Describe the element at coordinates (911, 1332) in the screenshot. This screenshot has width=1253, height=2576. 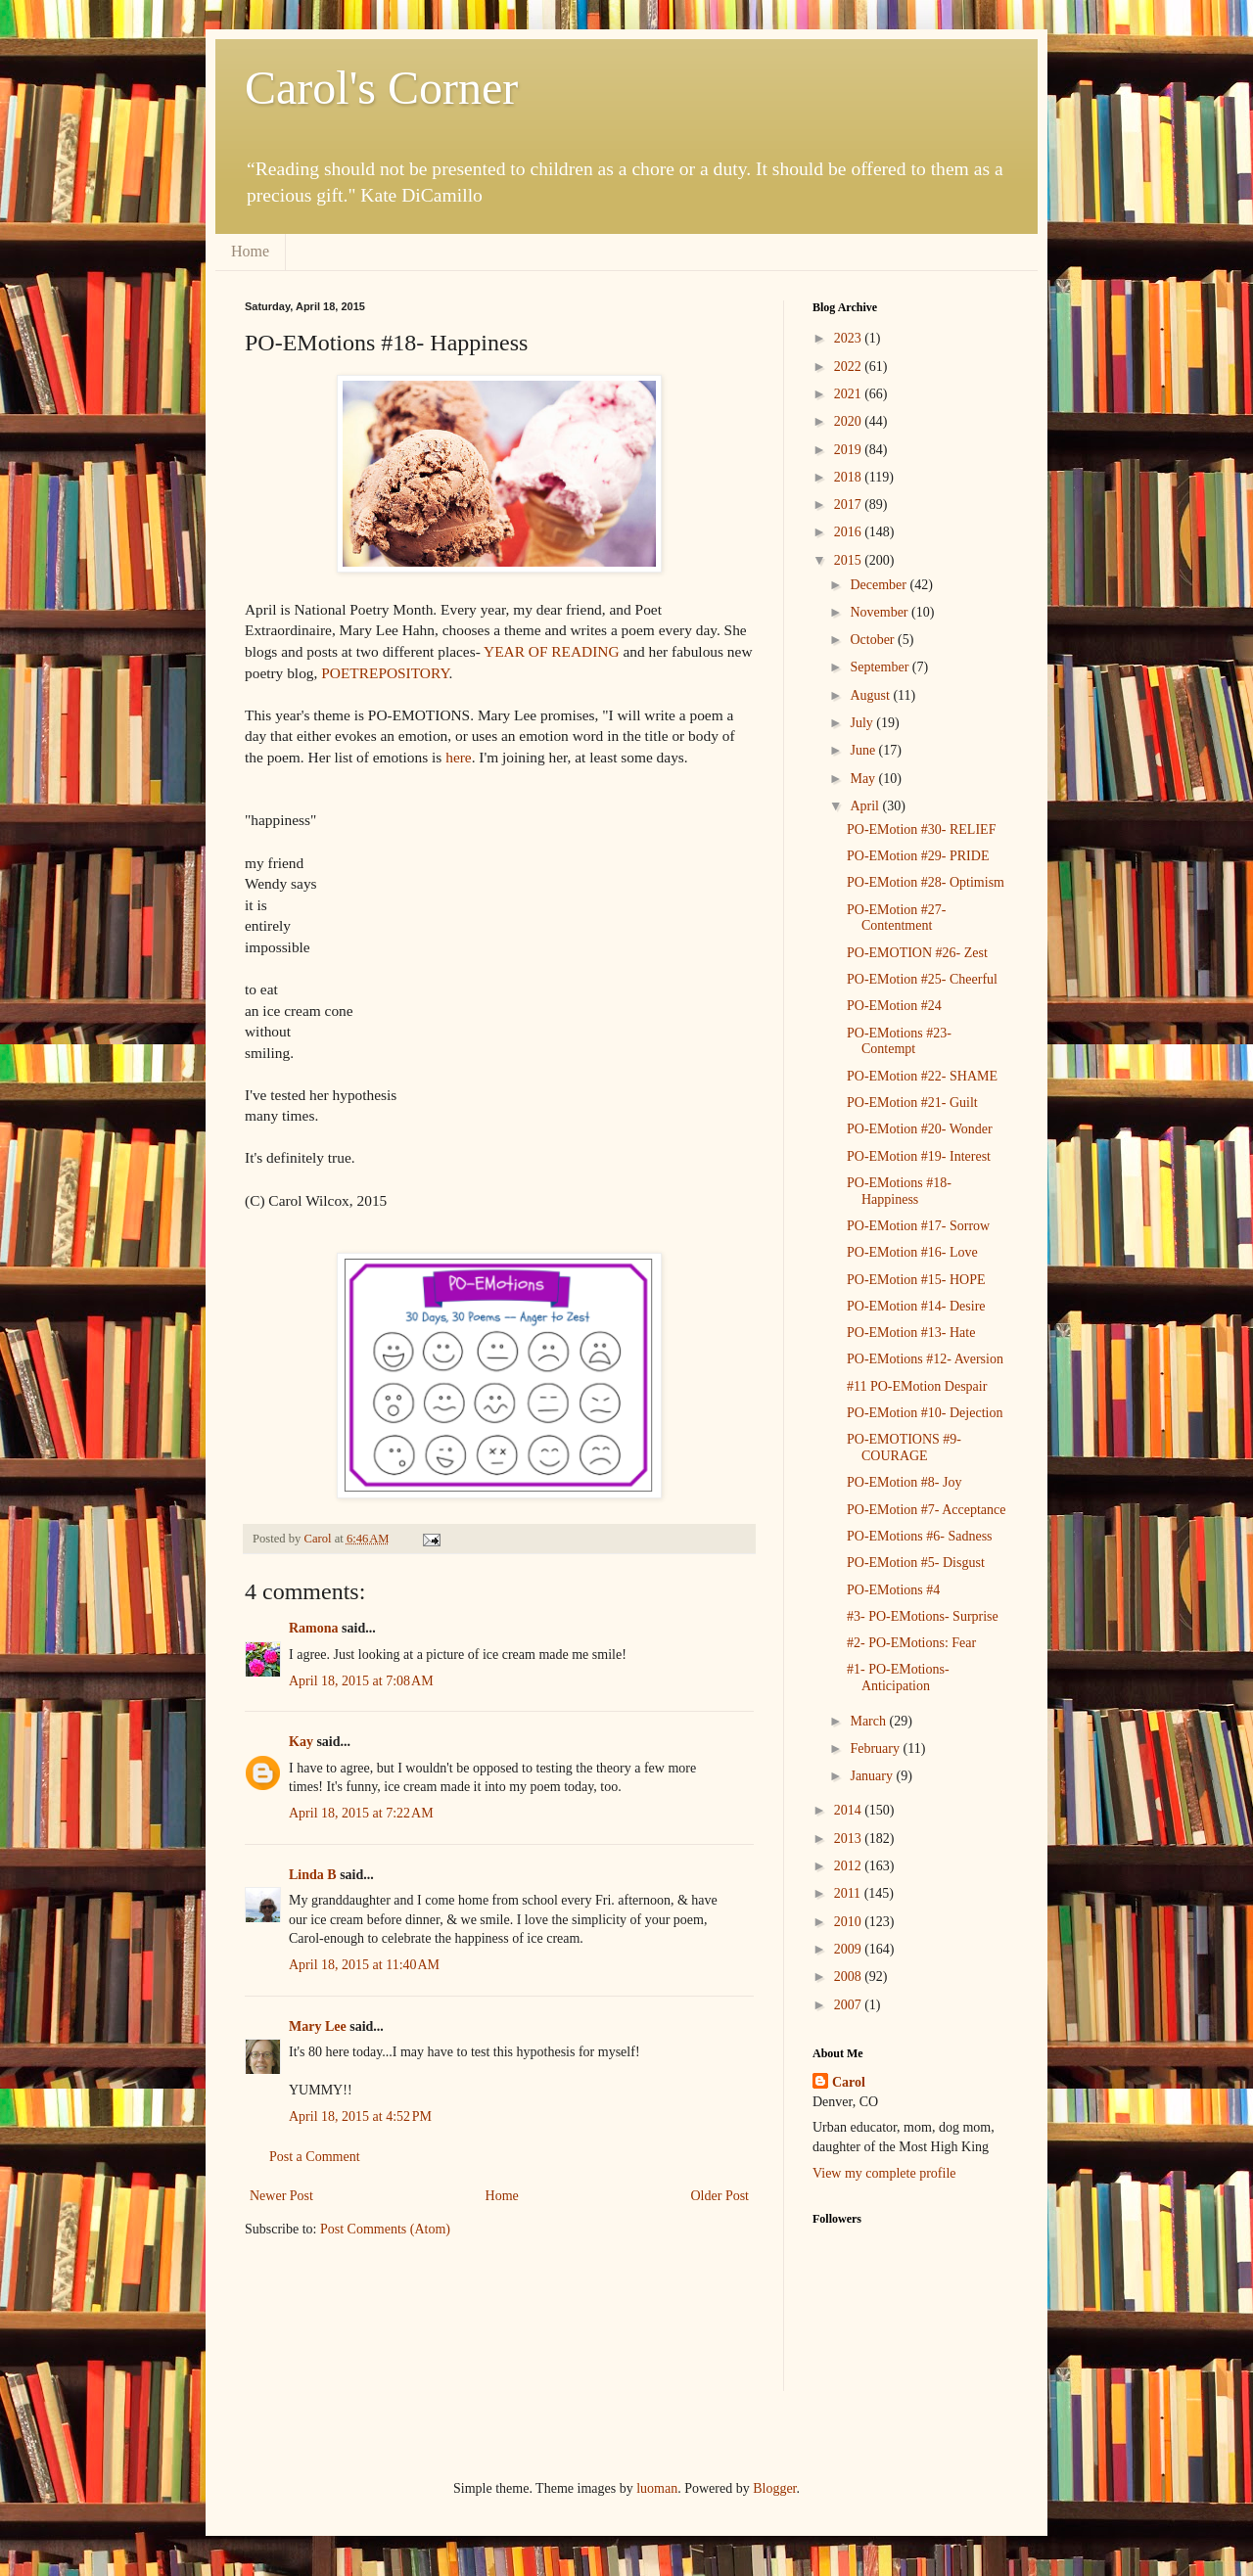
I see `PO-EMotion #13- Hate` at that location.